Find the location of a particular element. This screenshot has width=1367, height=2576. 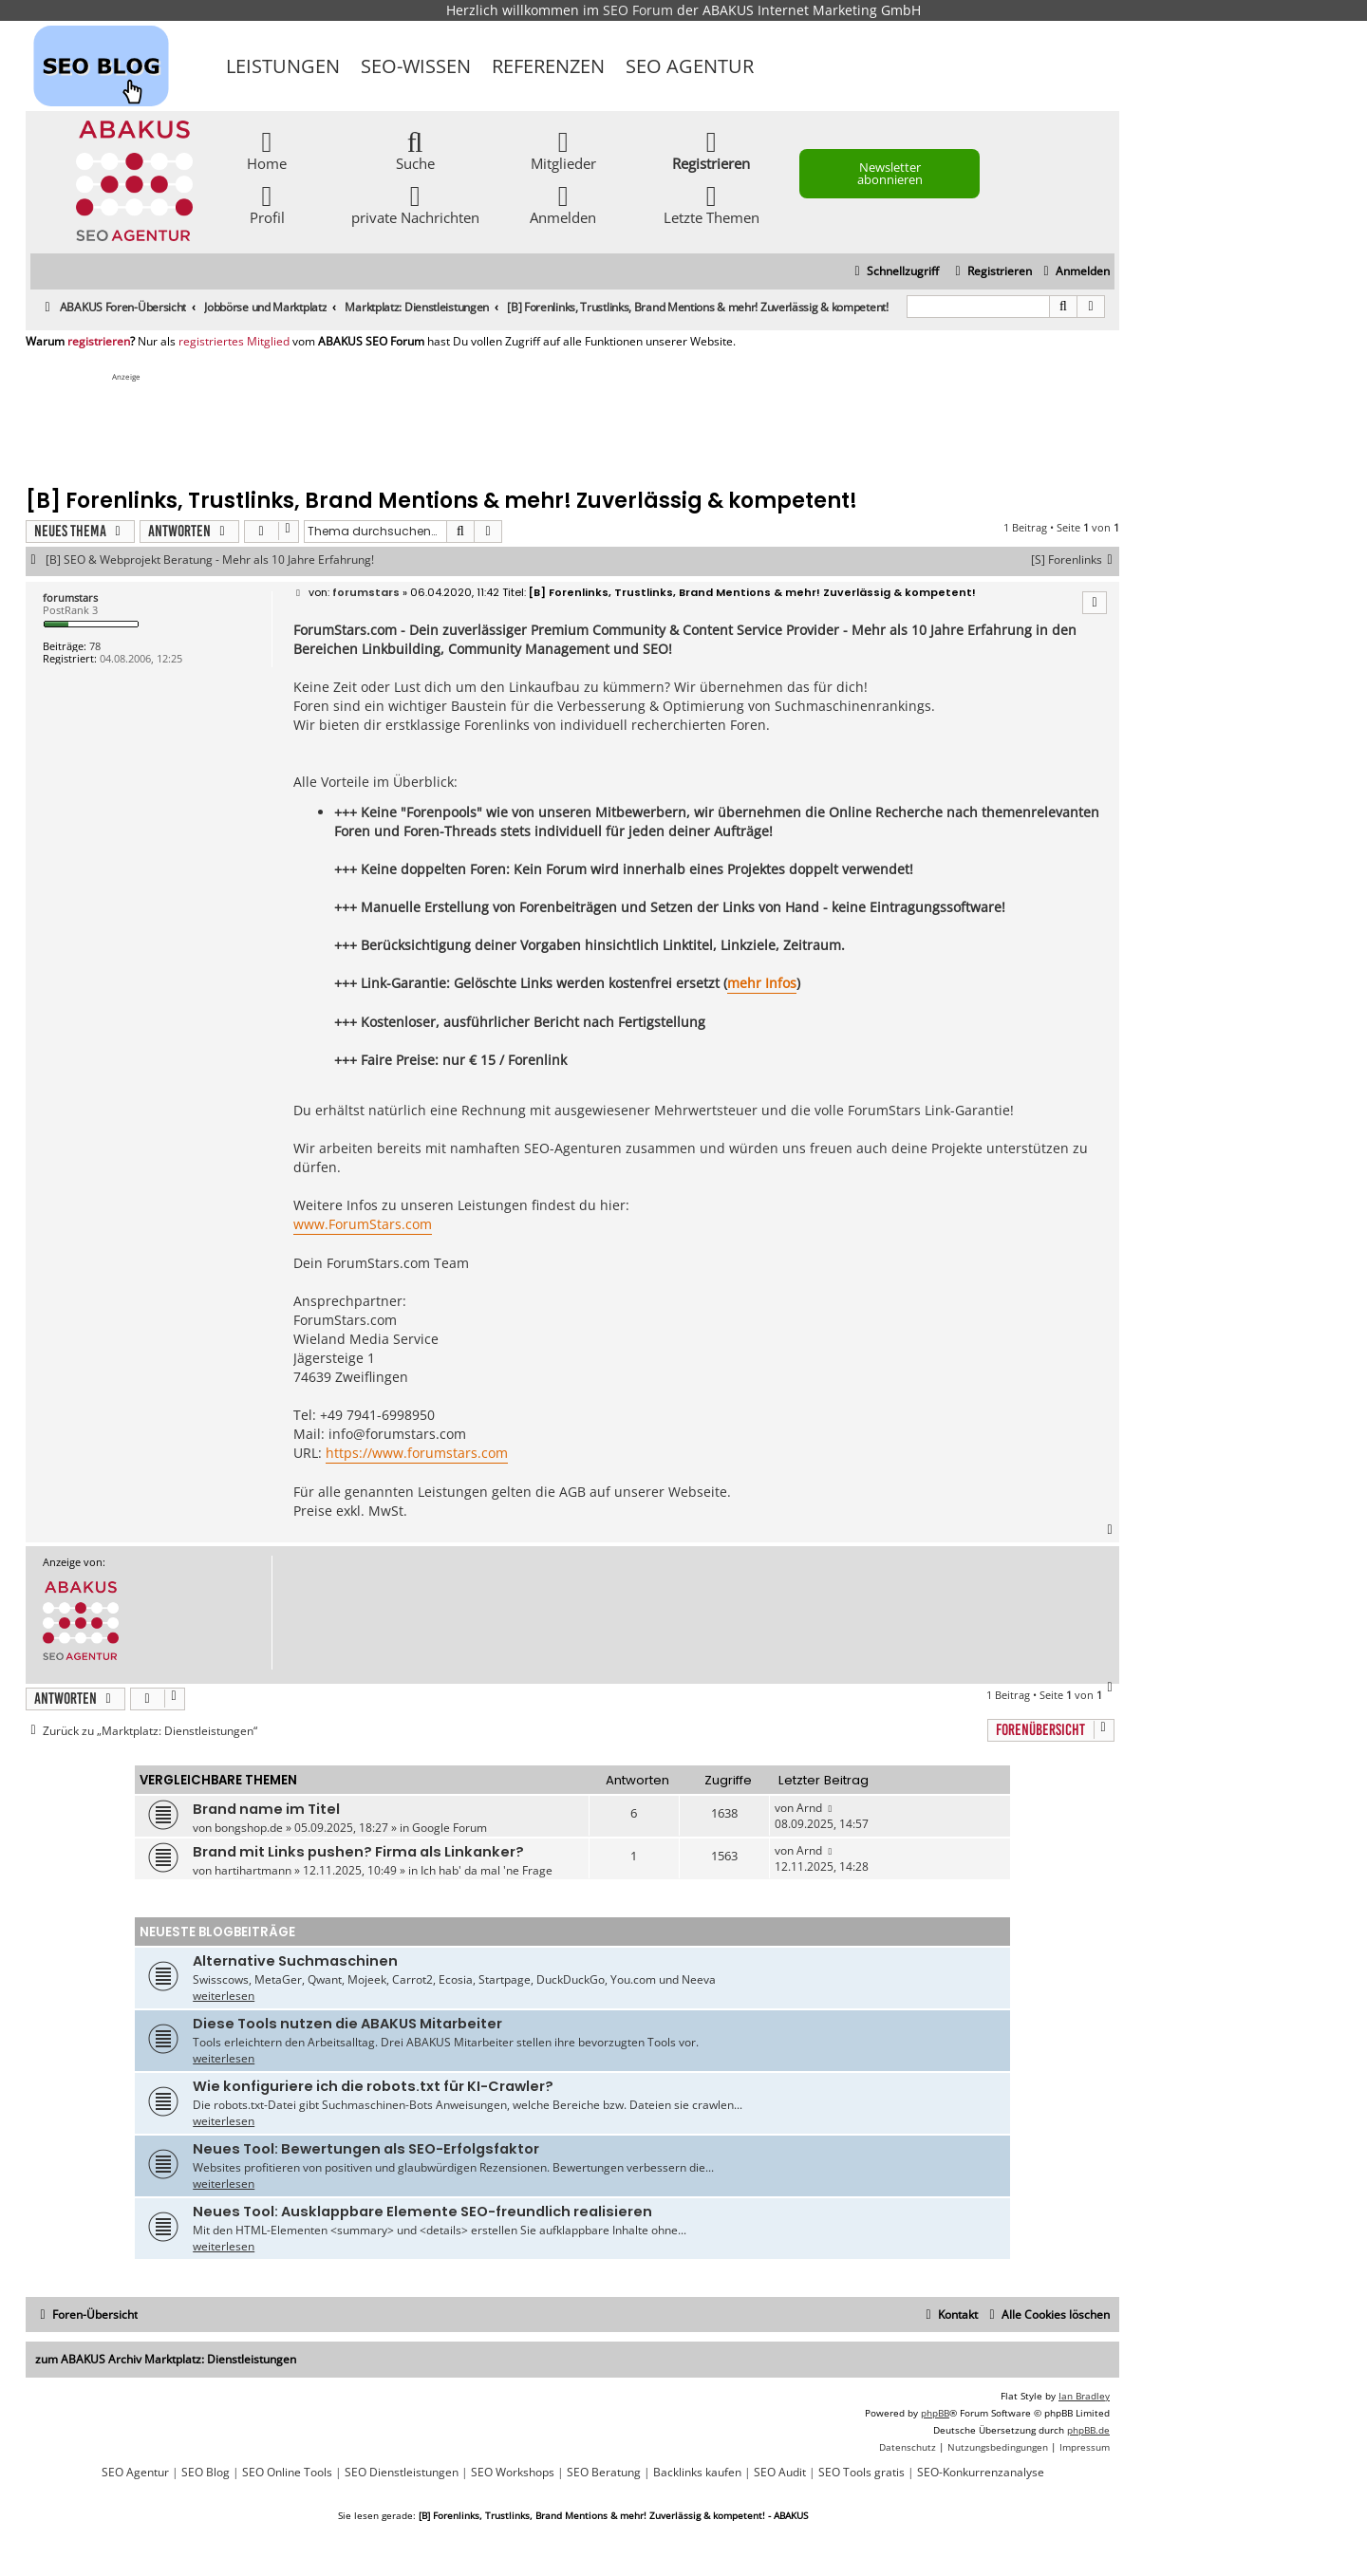

info@forumstars.com is located at coordinates (397, 1434).